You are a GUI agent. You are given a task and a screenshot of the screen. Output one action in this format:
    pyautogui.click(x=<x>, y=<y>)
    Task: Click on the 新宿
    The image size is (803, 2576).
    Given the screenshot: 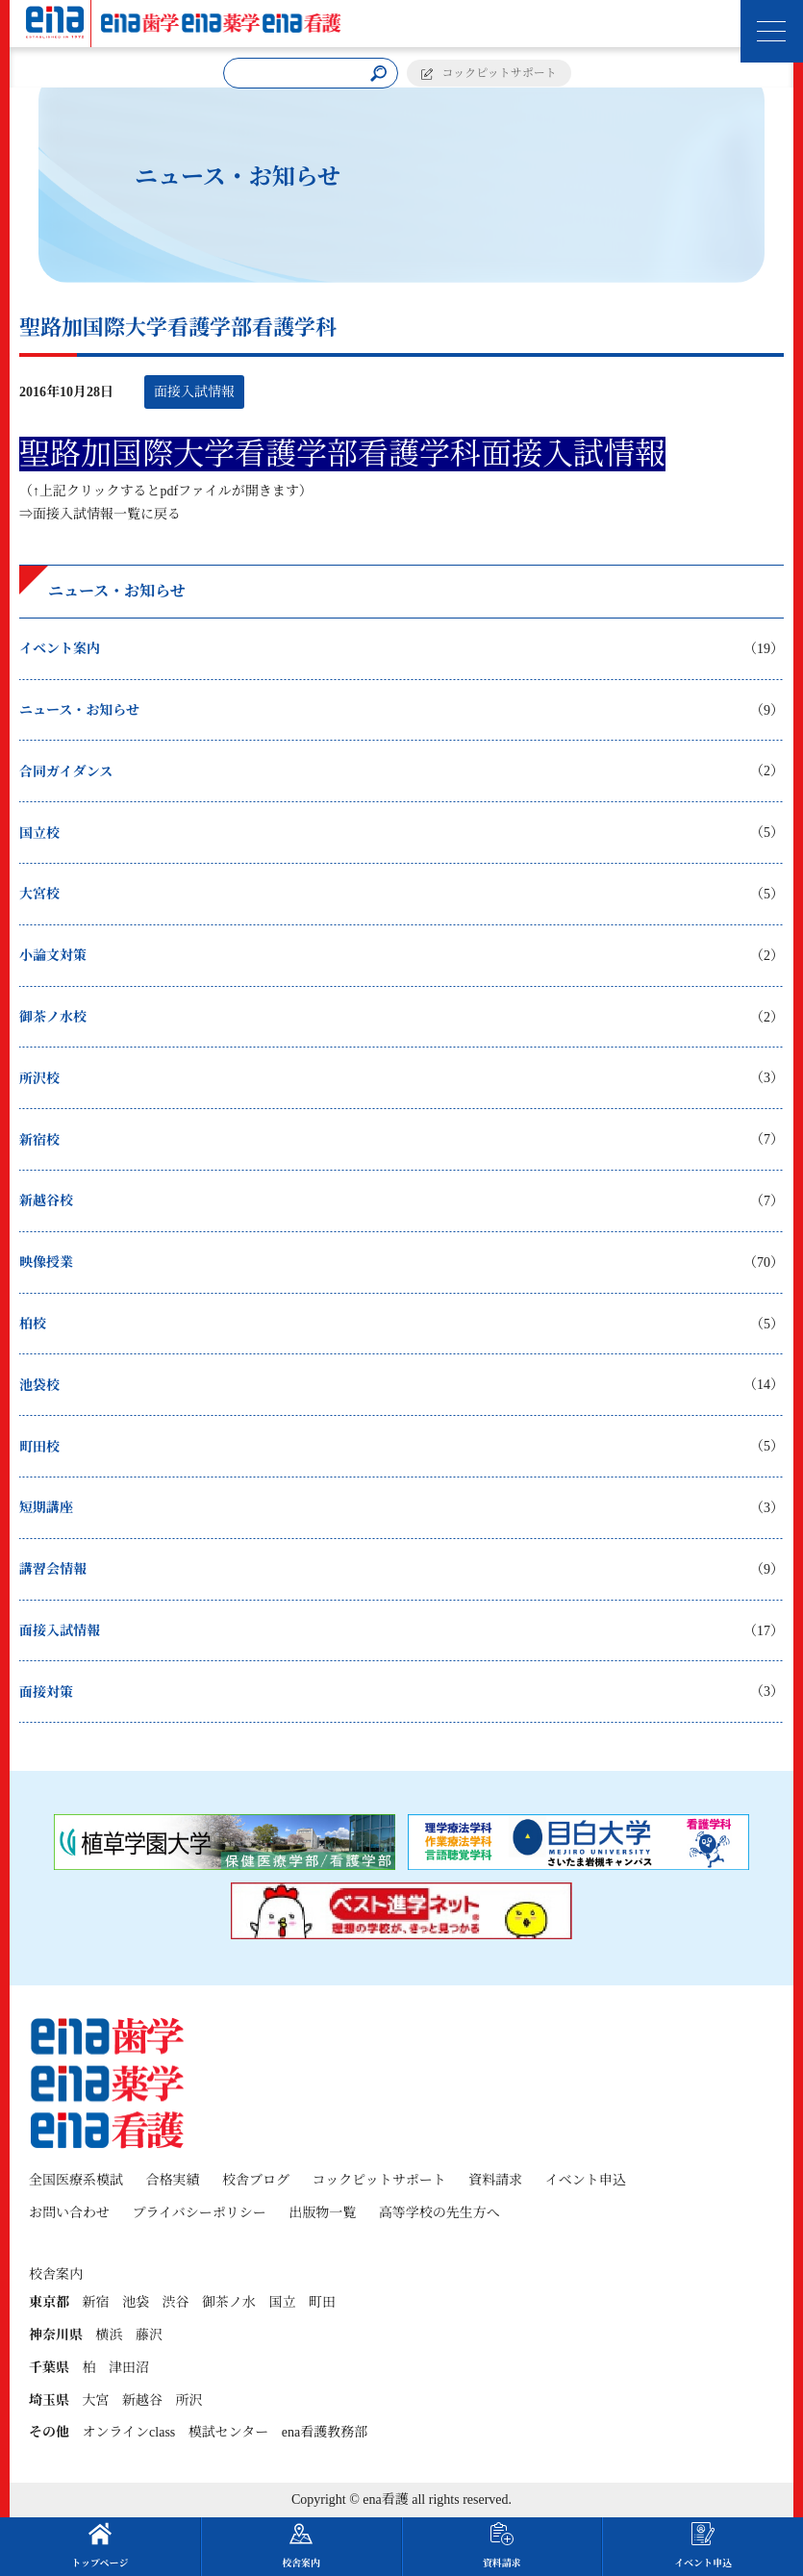 What is the action you would take?
    pyautogui.click(x=96, y=2302)
    